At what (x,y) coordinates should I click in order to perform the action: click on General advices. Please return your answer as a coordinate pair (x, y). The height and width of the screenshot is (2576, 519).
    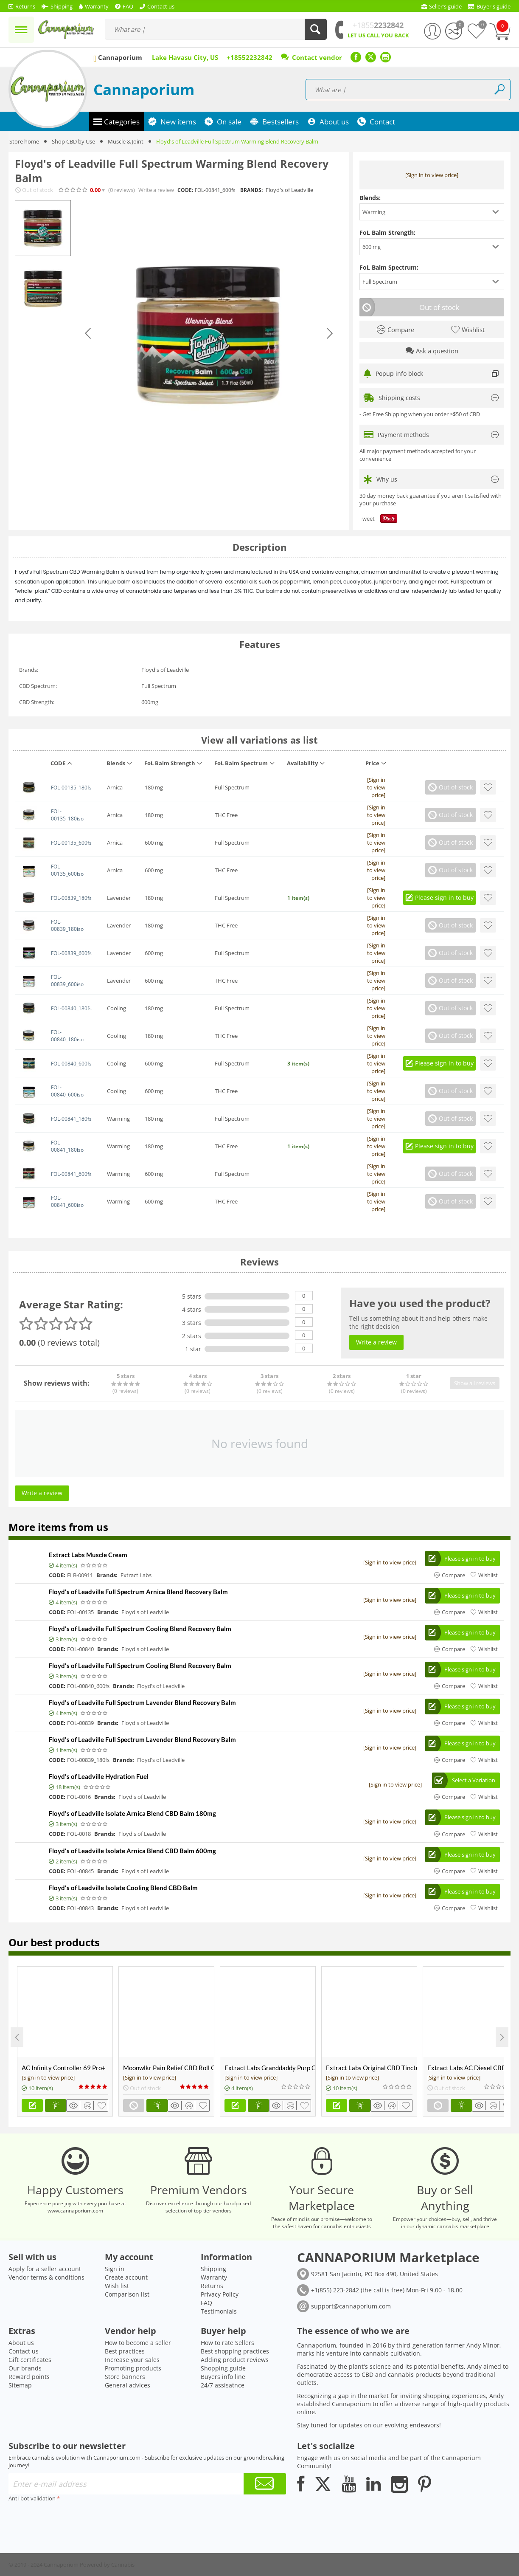
    Looking at the image, I should click on (127, 2385).